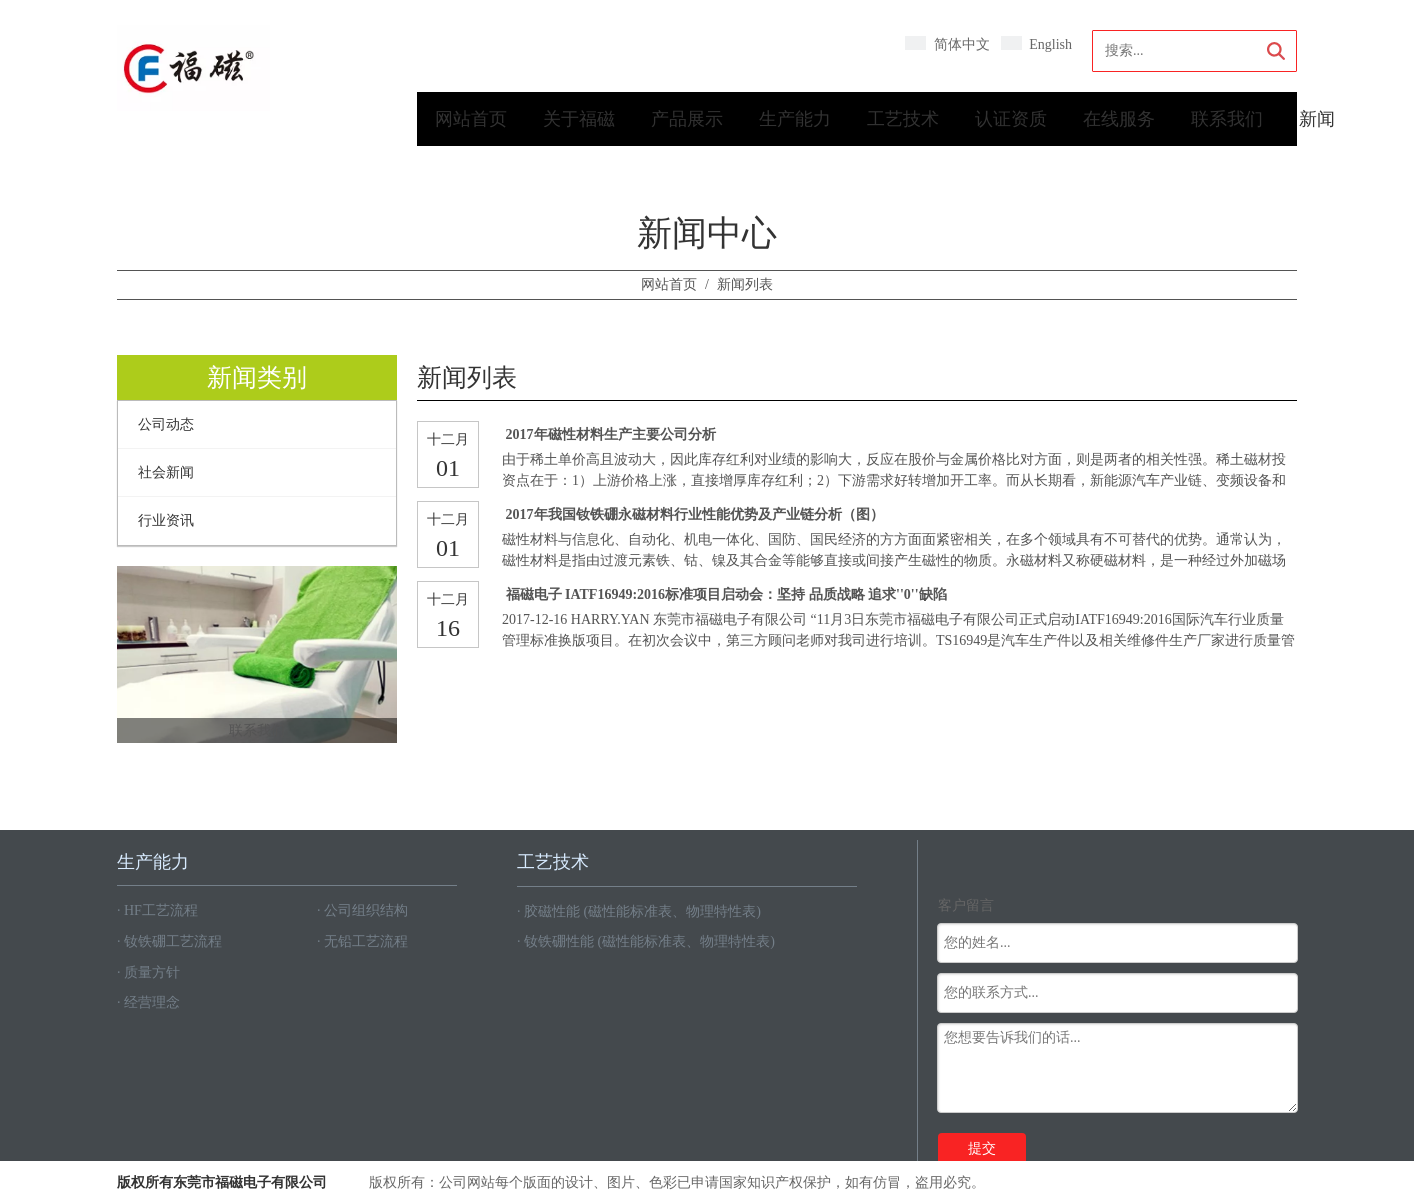 The width and height of the screenshot is (1414, 1204). I want to click on HF工艺流程, so click(161, 910).